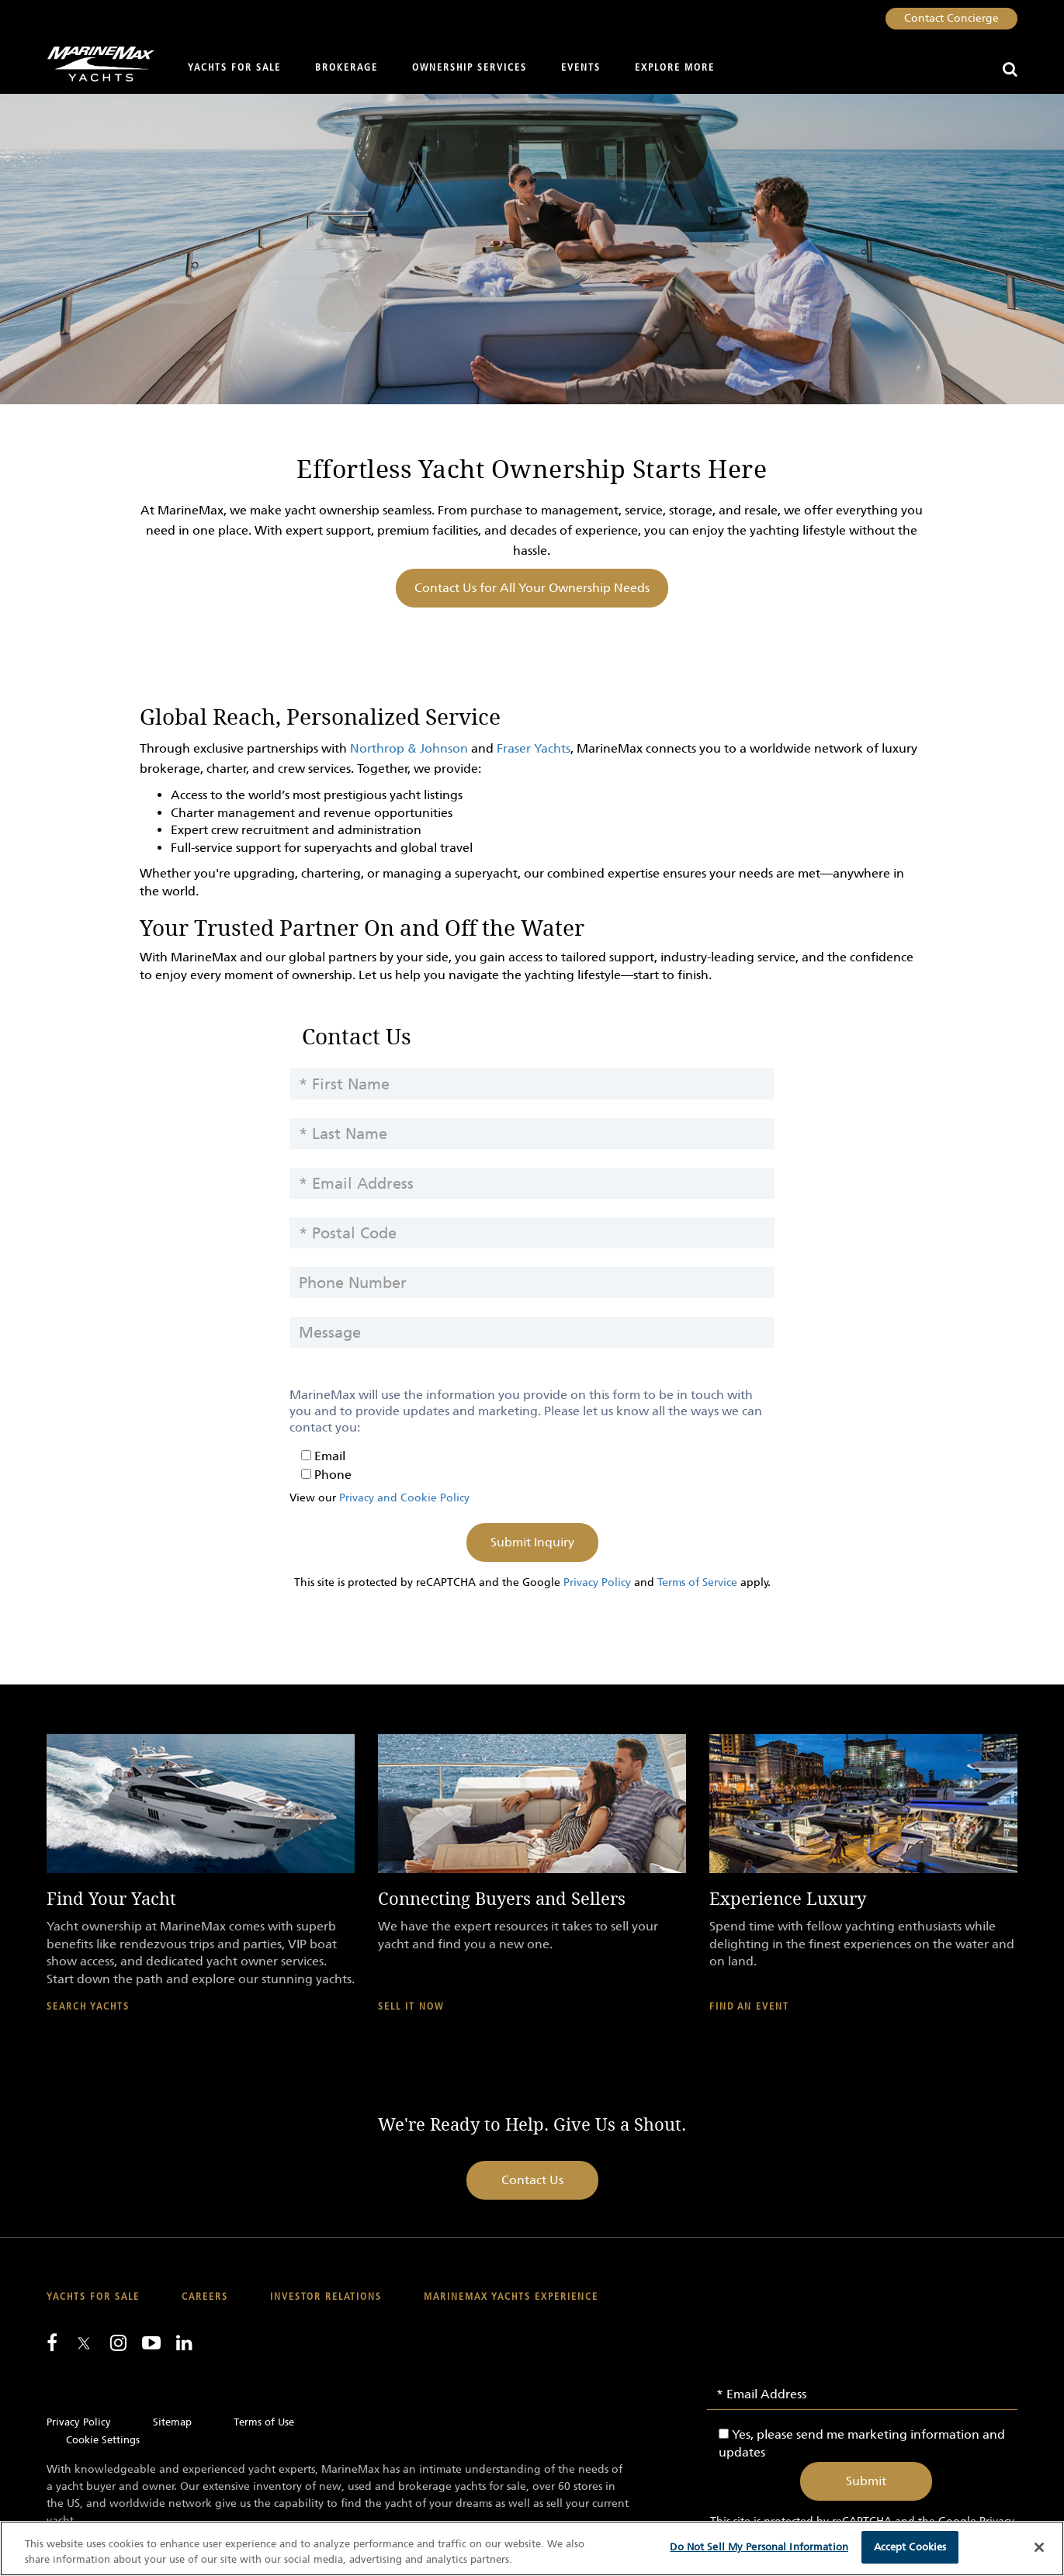  What do you see at coordinates (697, 1582) in the screenshot?
I see `Terms of Service` at bounding box center [697, 1582].